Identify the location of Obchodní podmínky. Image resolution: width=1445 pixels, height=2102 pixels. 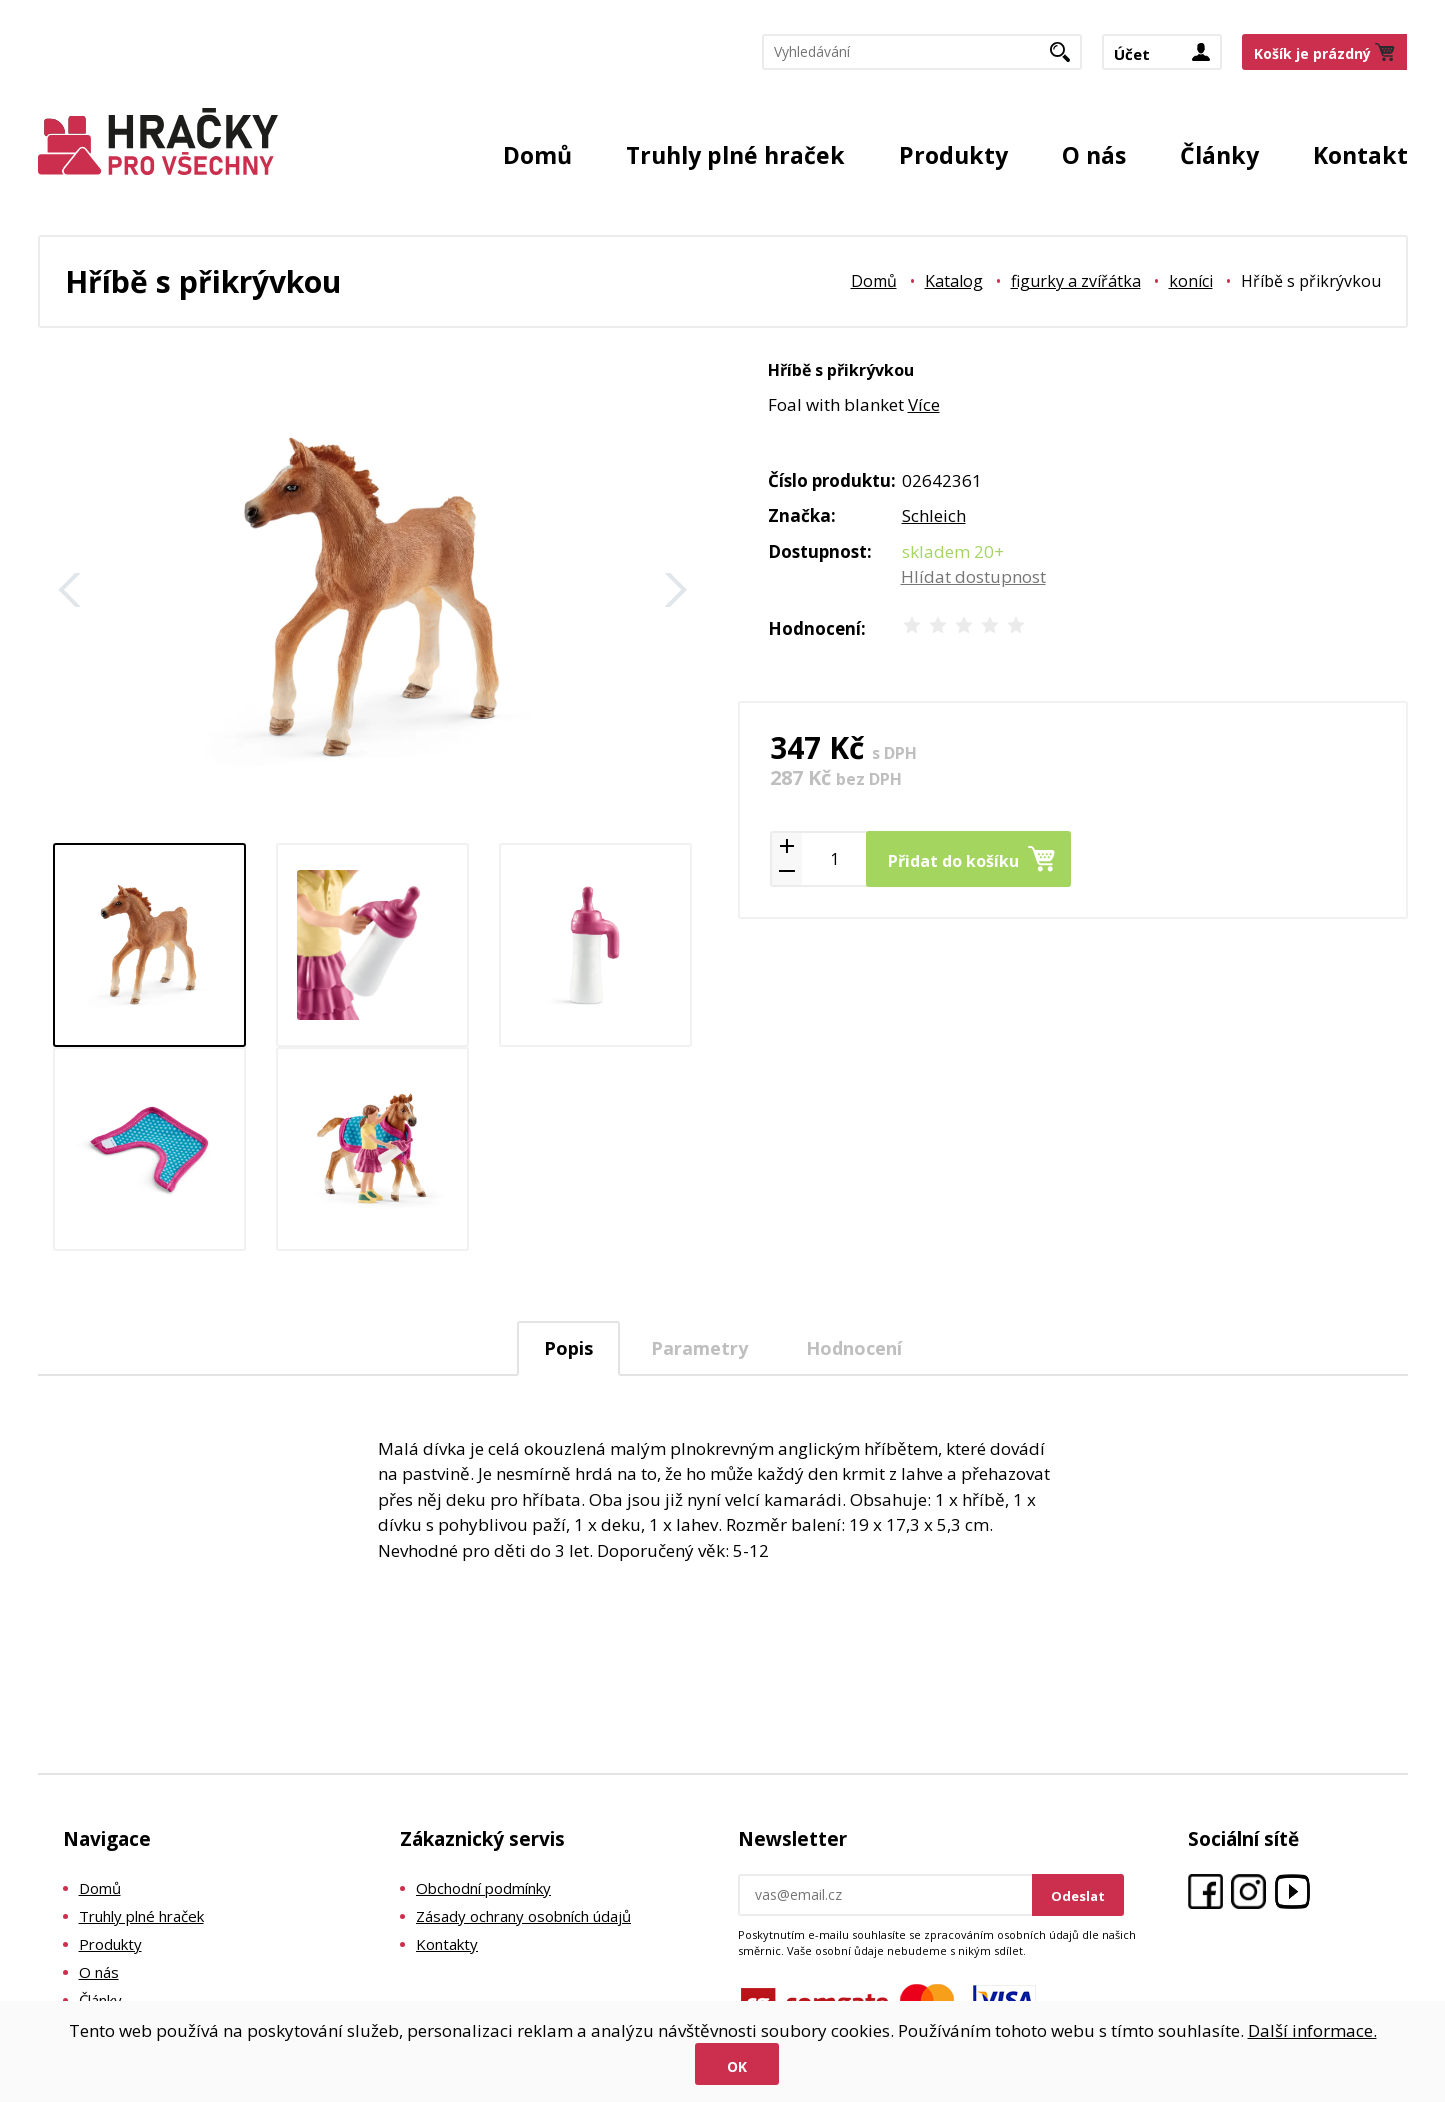
(483, 1888).